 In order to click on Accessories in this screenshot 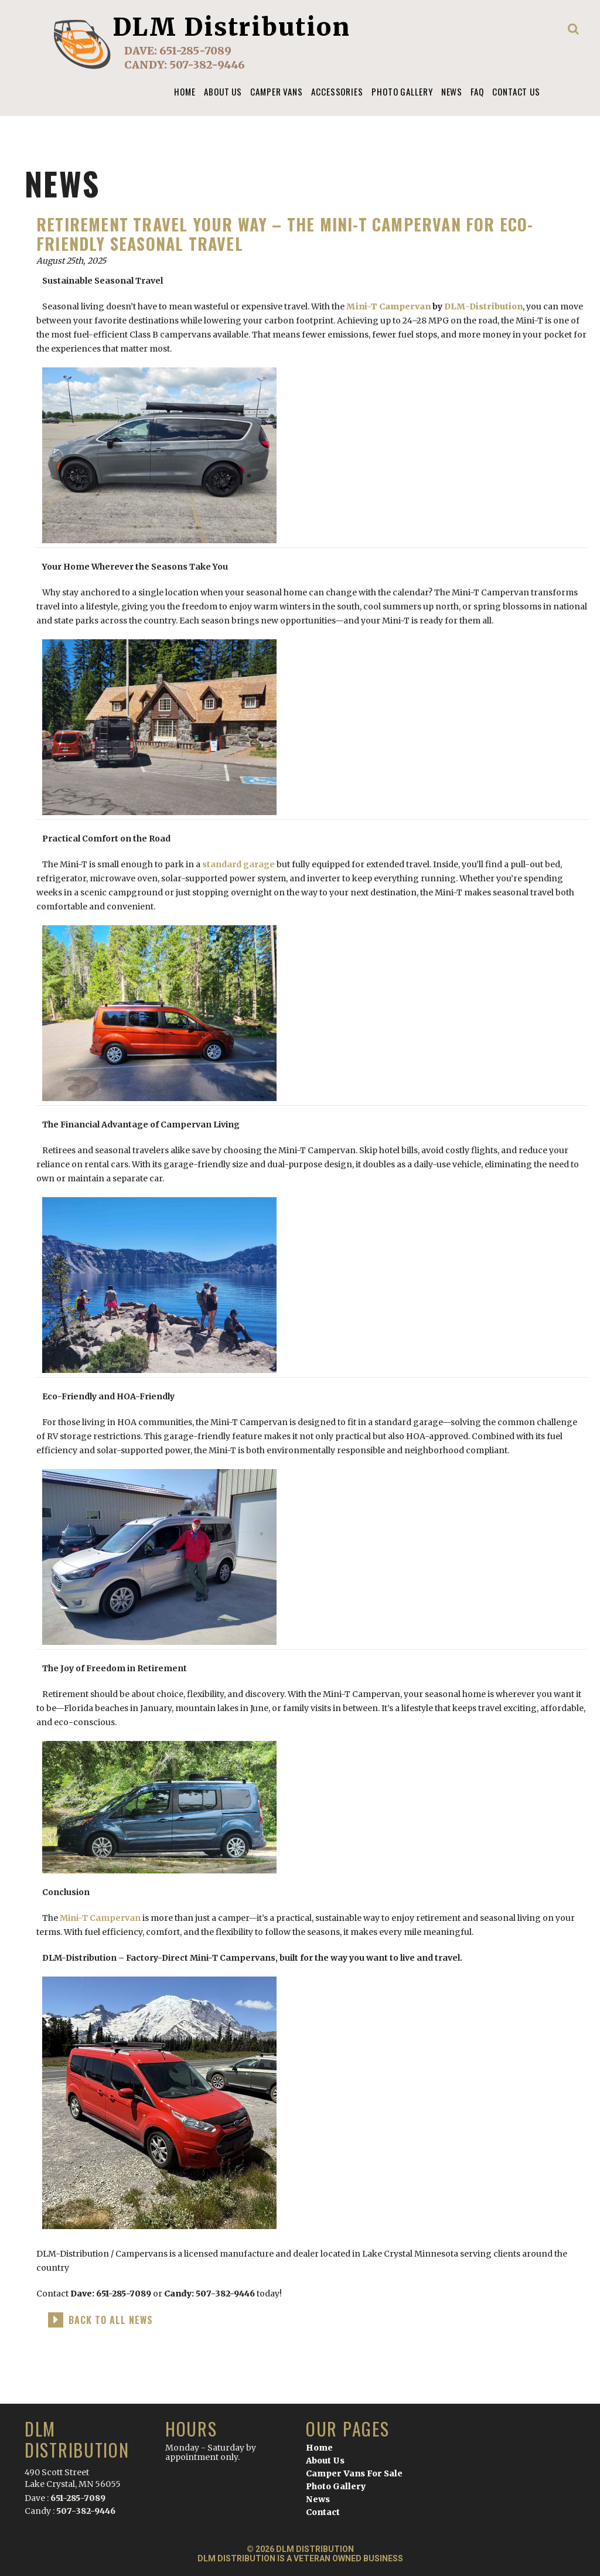, I will do `click(337, 91)`.